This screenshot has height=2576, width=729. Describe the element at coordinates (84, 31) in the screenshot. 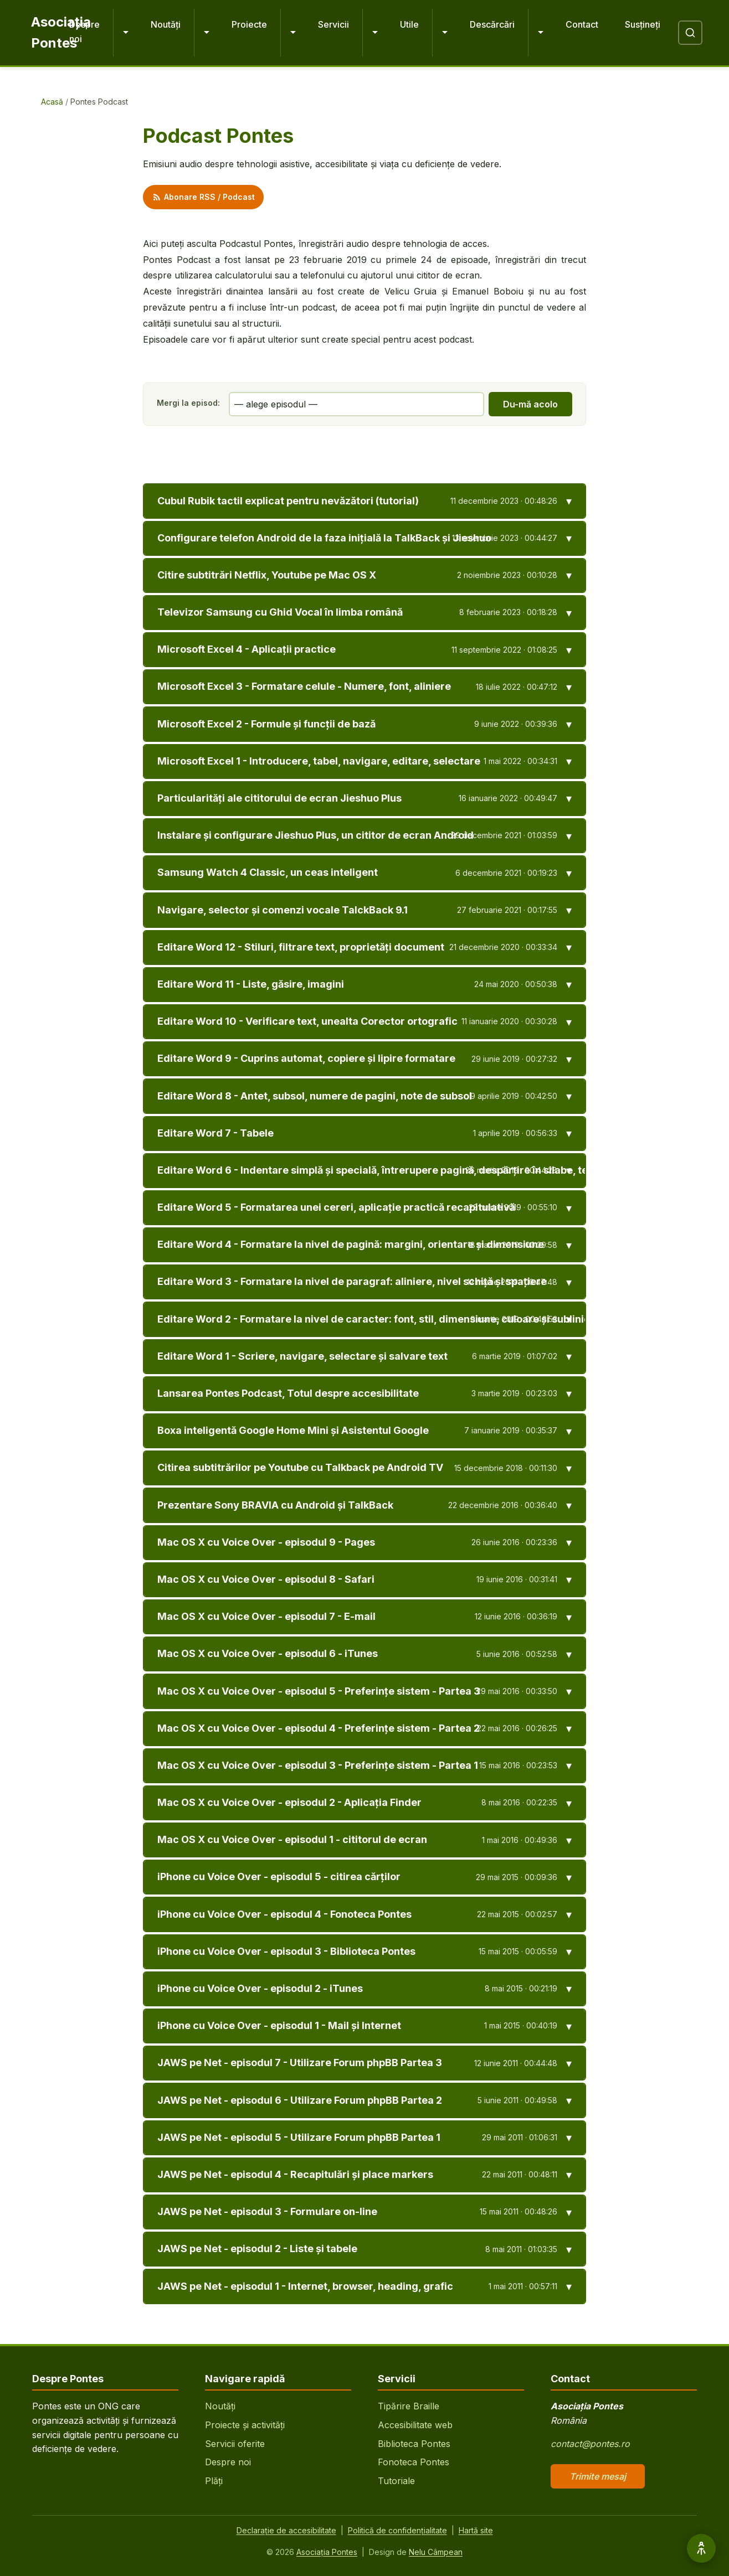

I see `Despre noi` at that location.